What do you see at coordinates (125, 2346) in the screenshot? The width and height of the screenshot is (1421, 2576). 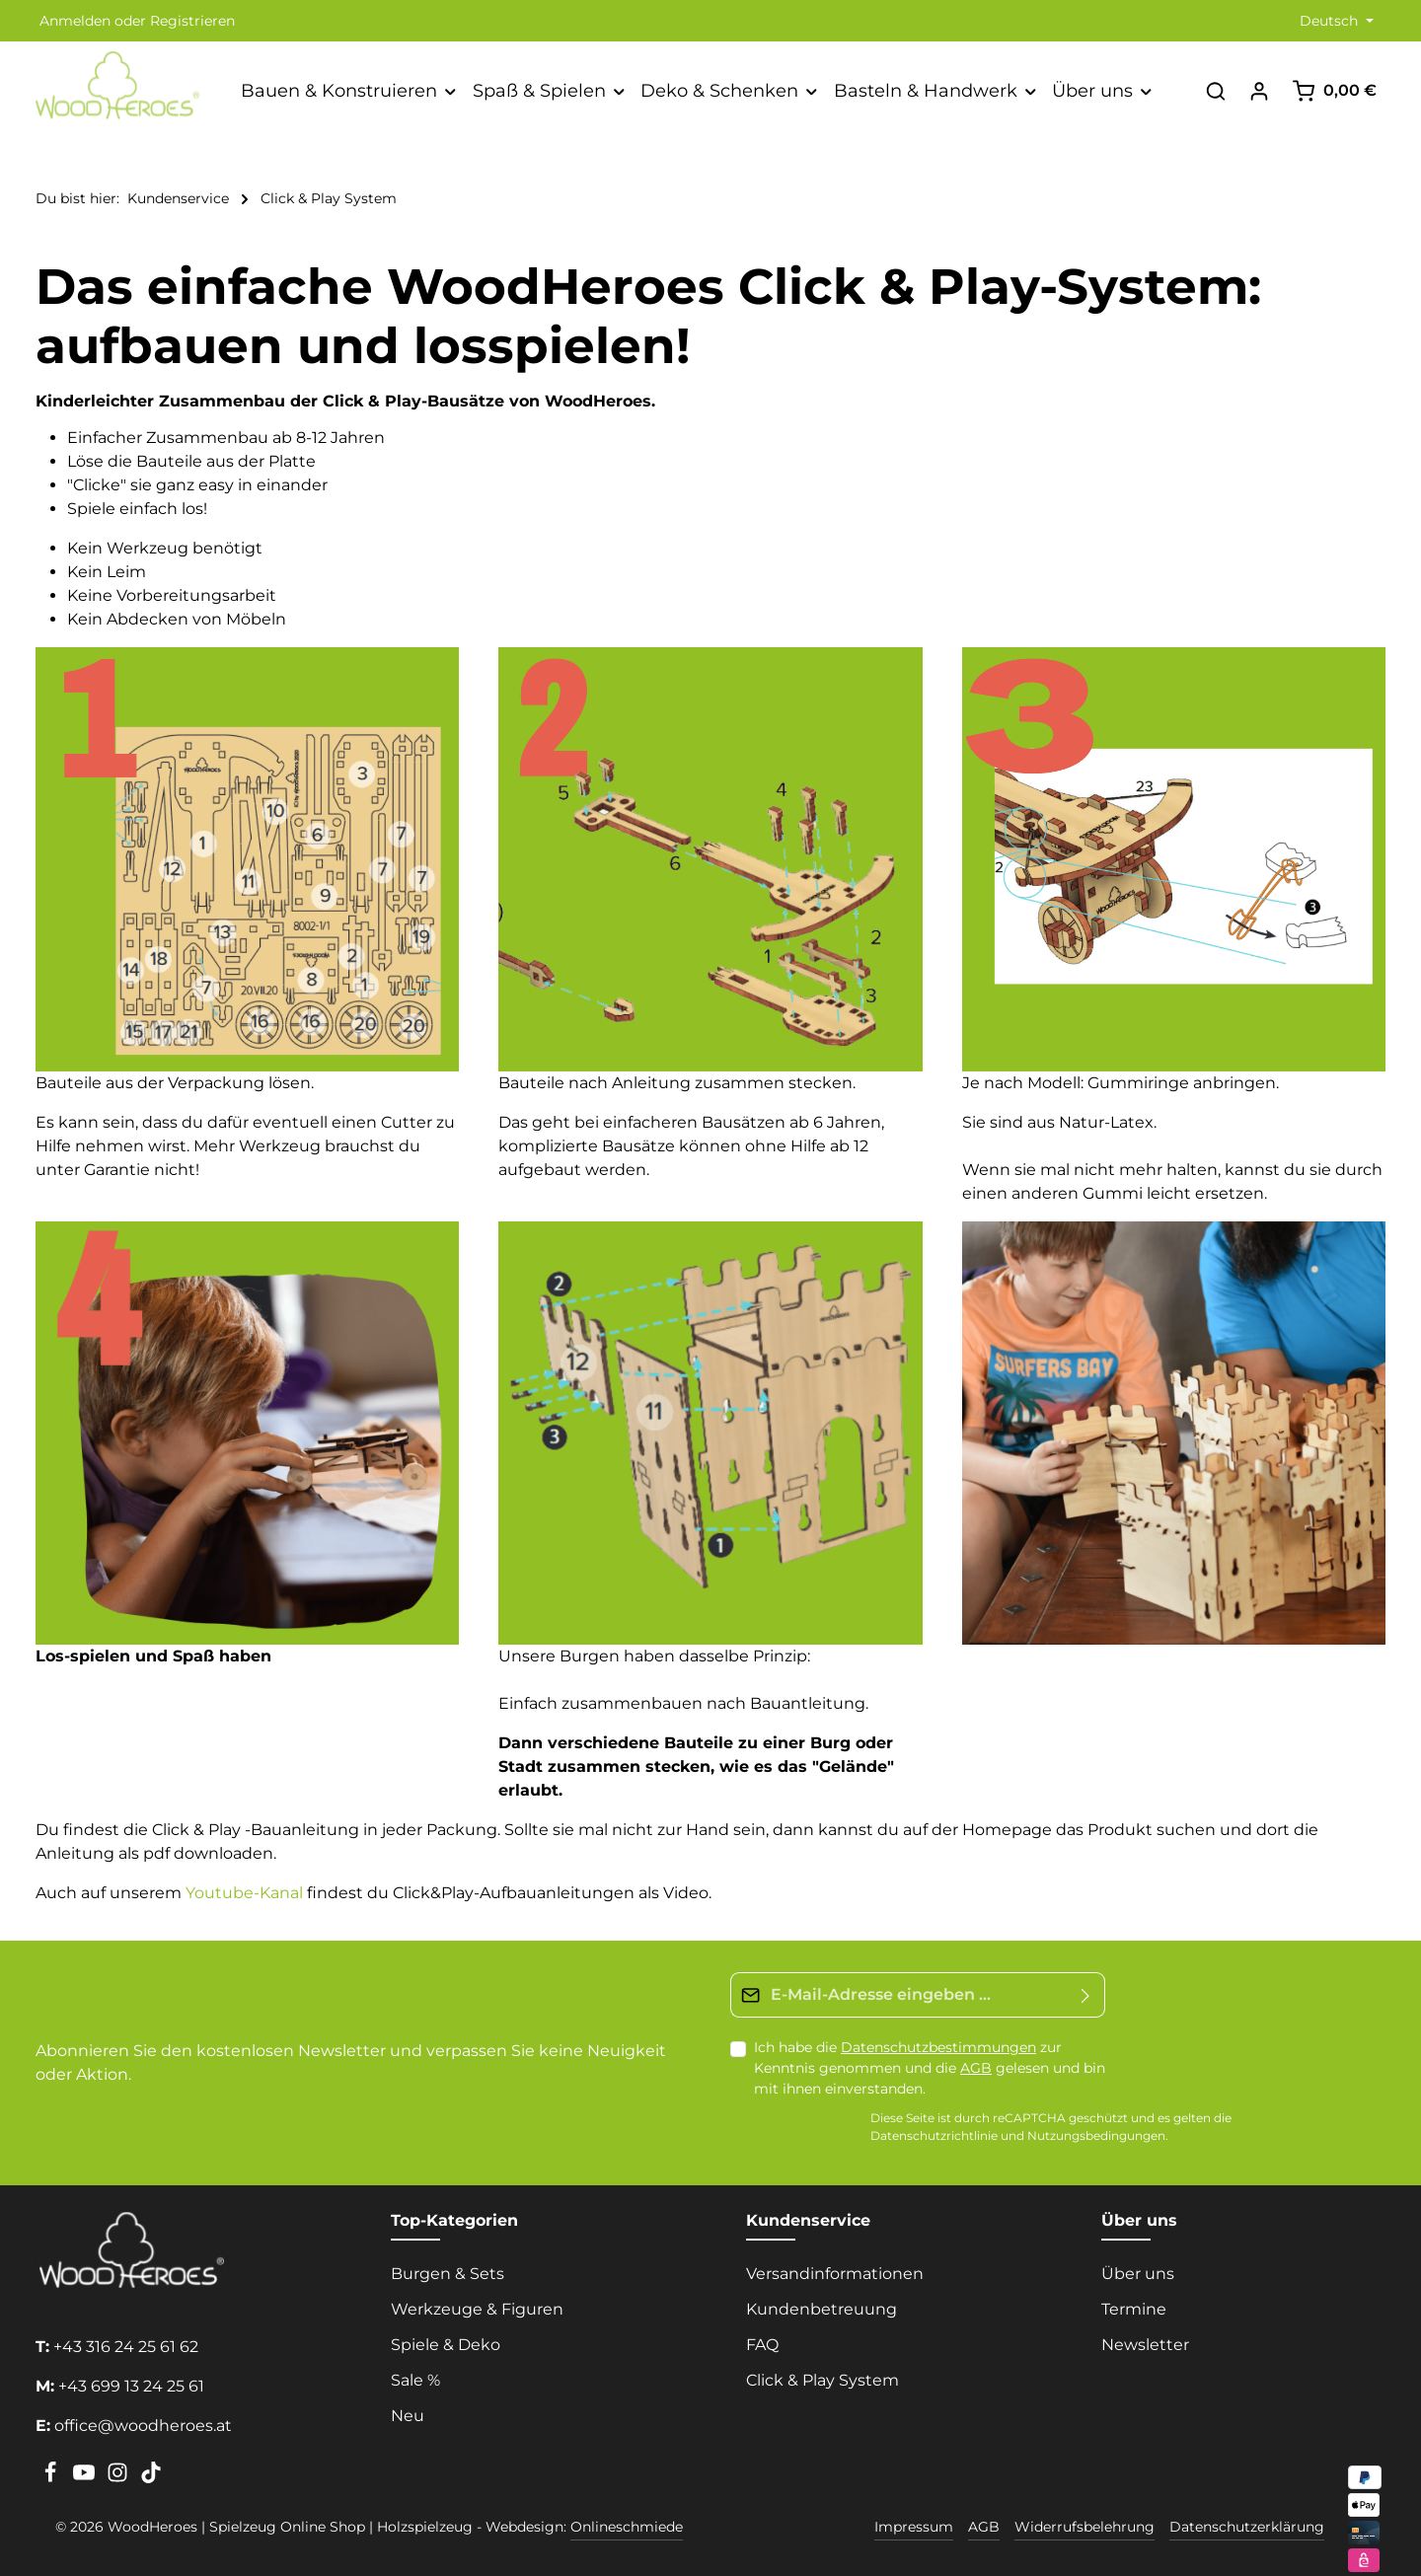 I see `+43 316 24 25 61 62` at bounding box center [125, 2346].